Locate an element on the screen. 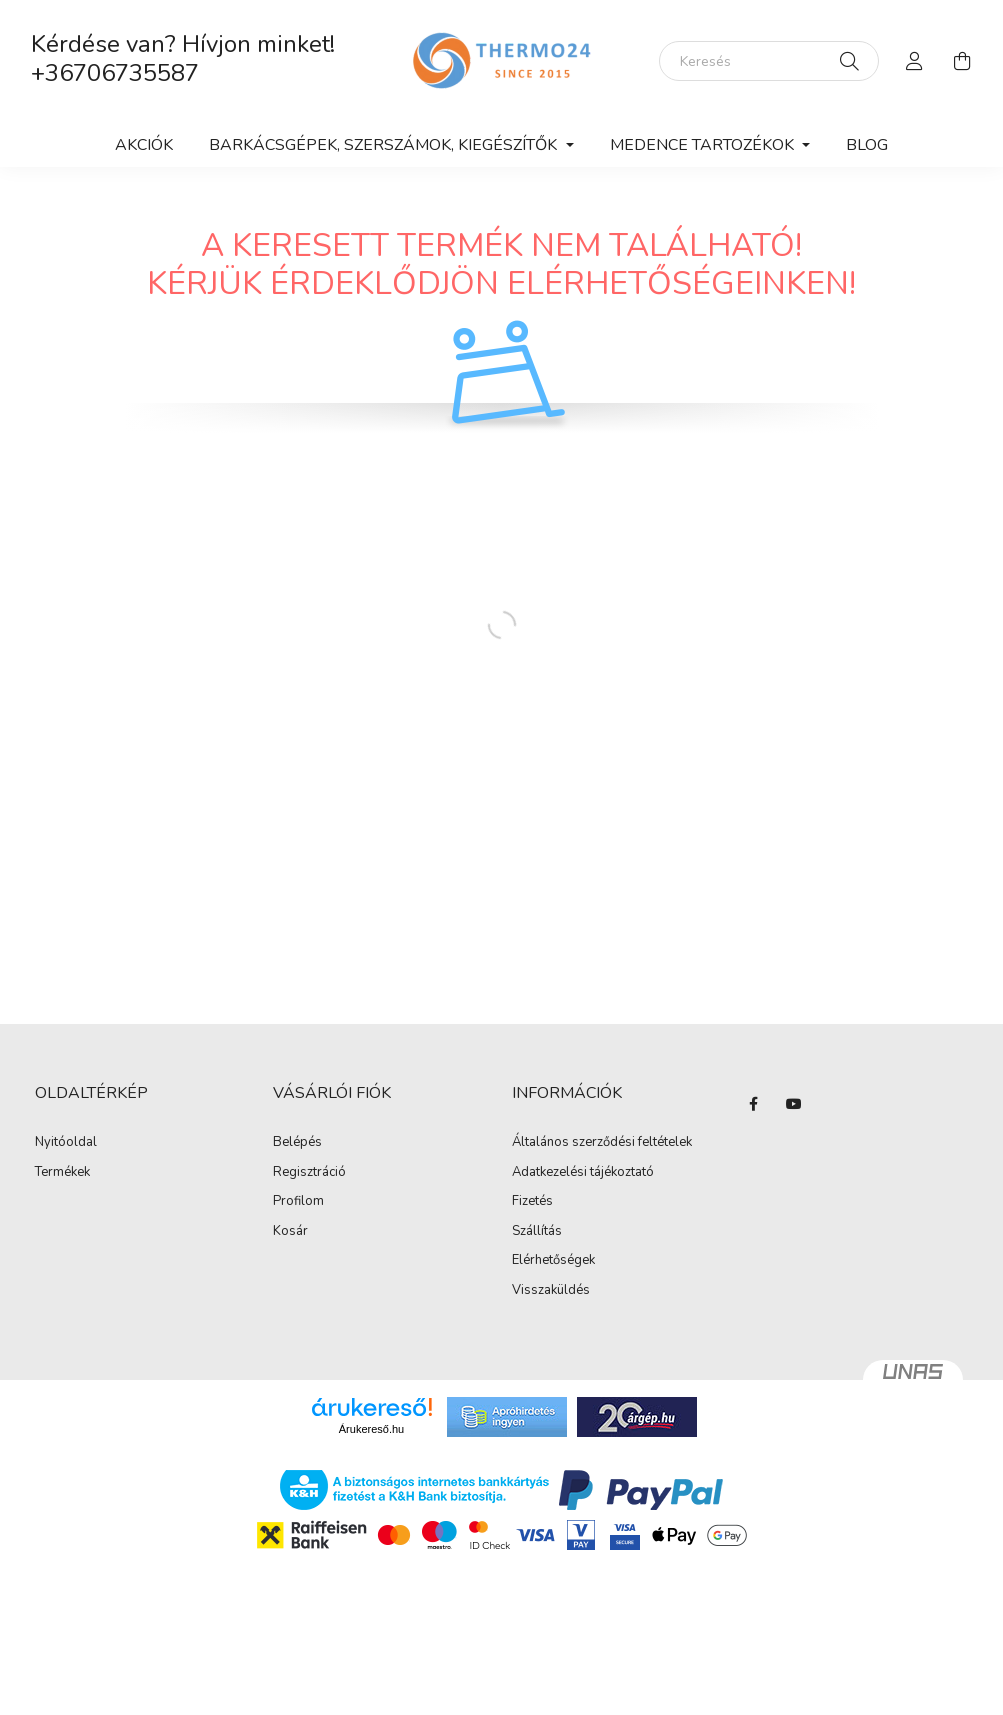 This screenshot has height=1715, width=1003. Regisztráció is located at coordinates (309, 1173).